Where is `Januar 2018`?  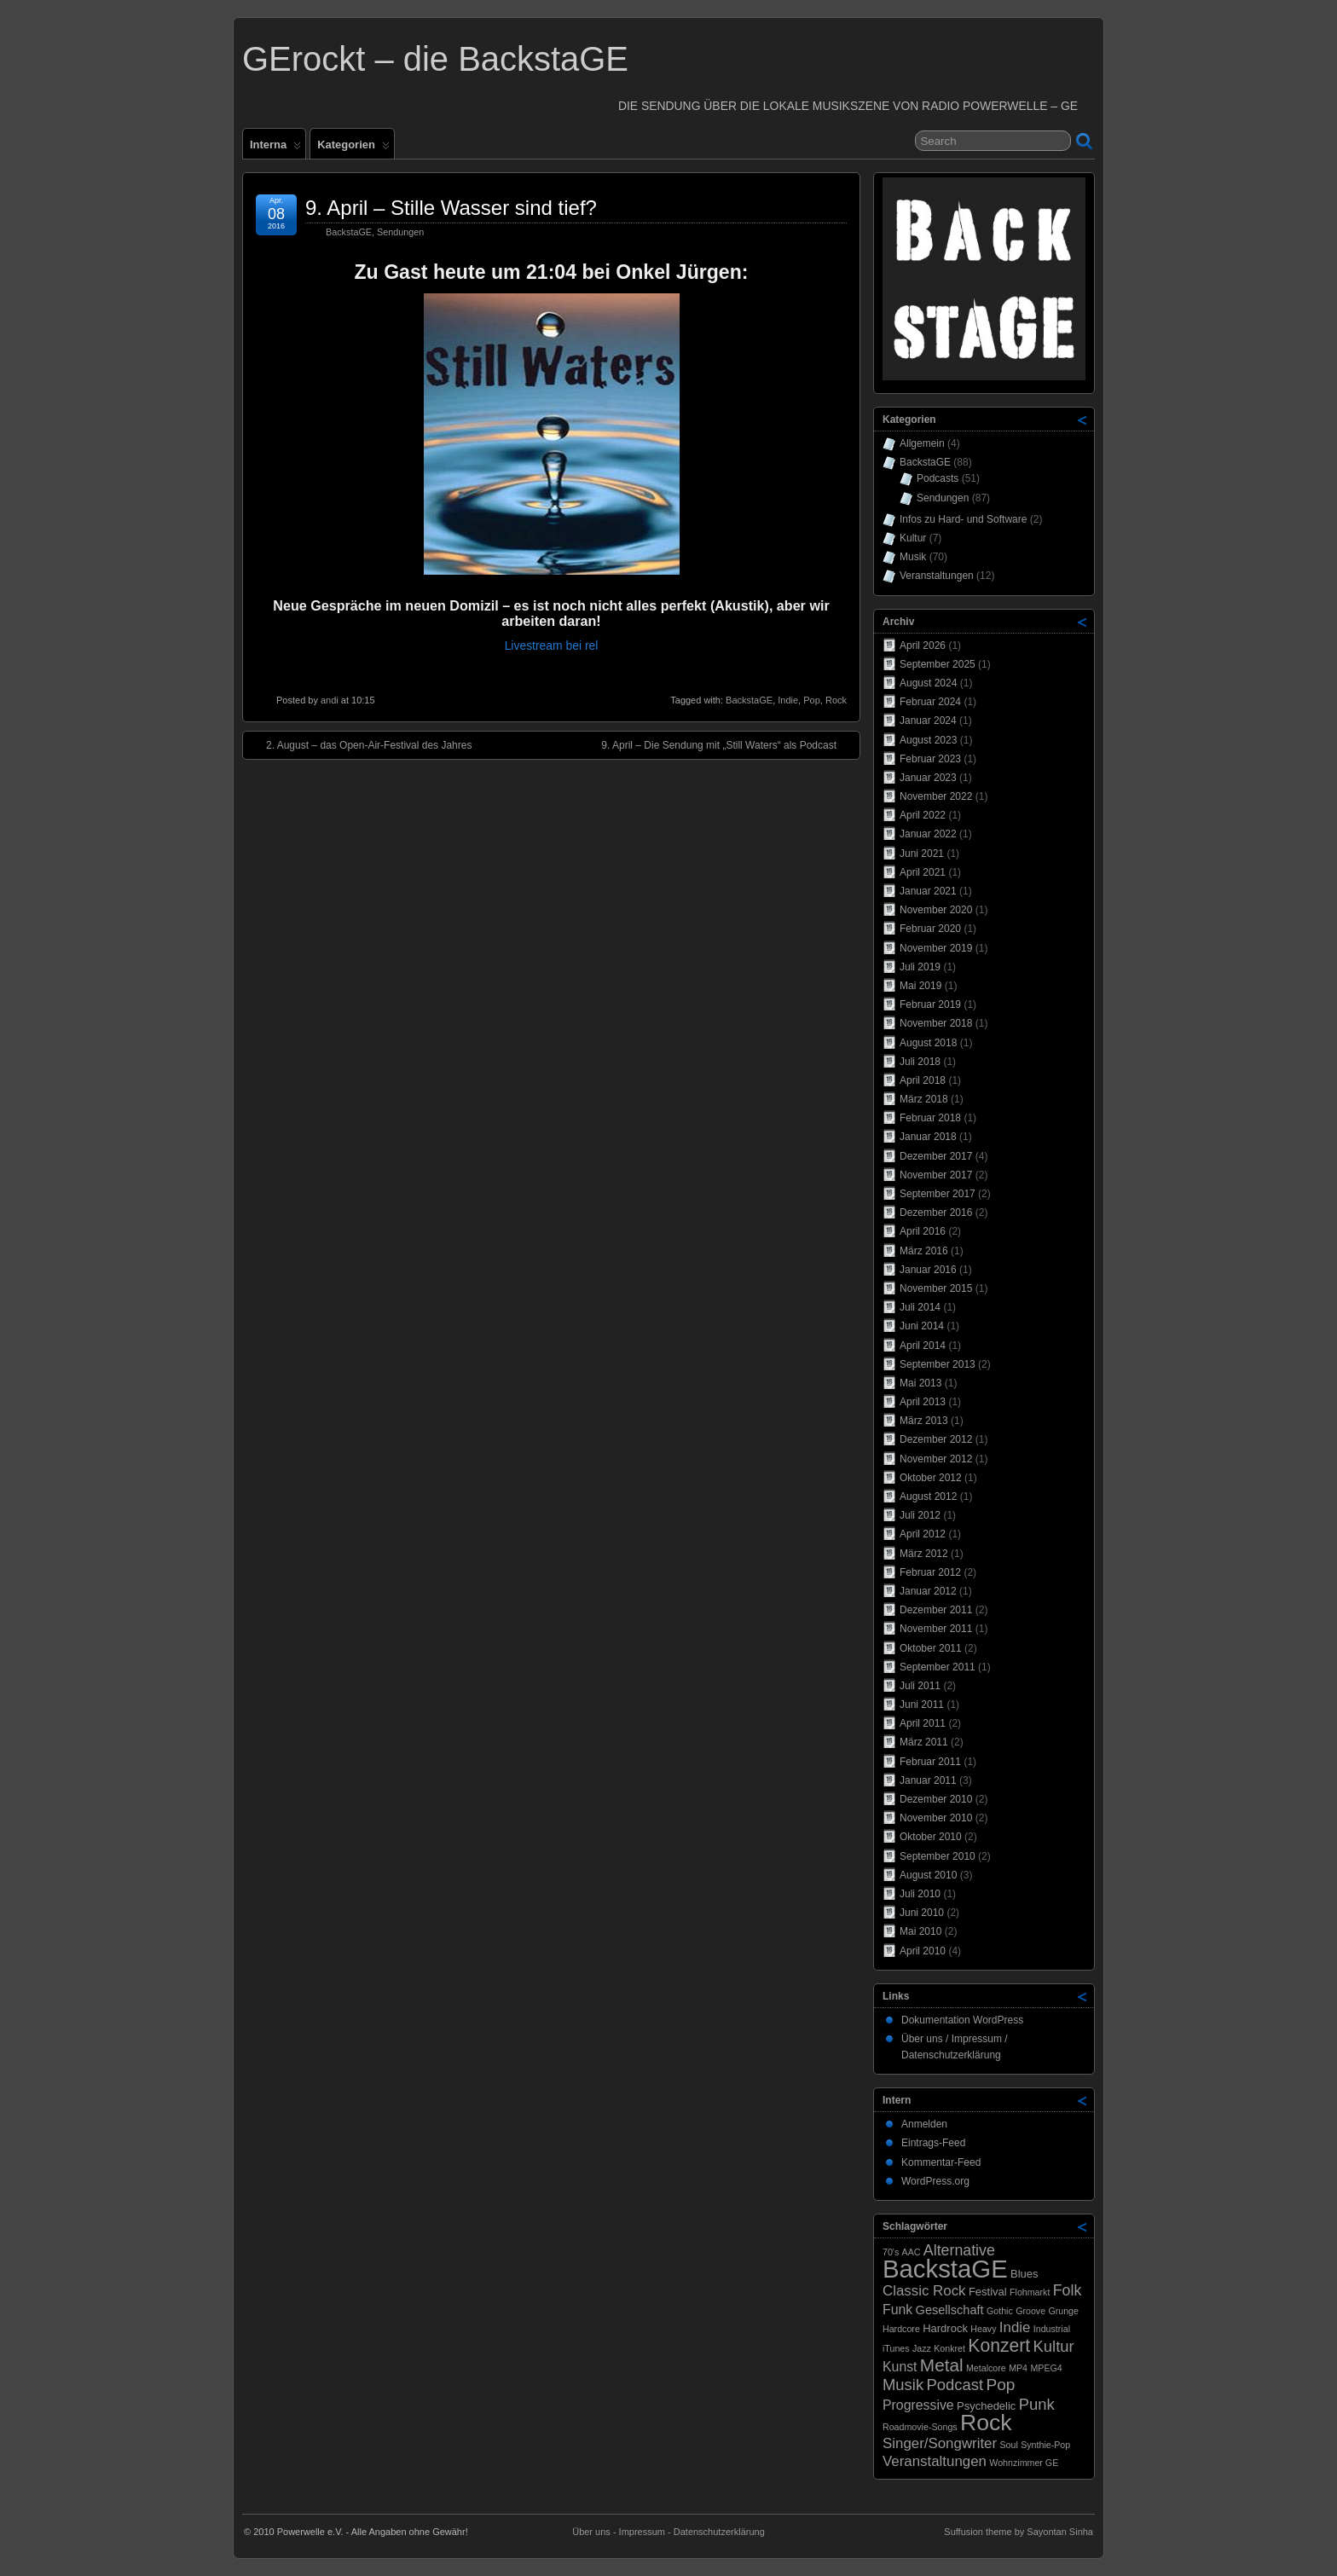 Januar 2018 is located at coordinates (928, 1137).